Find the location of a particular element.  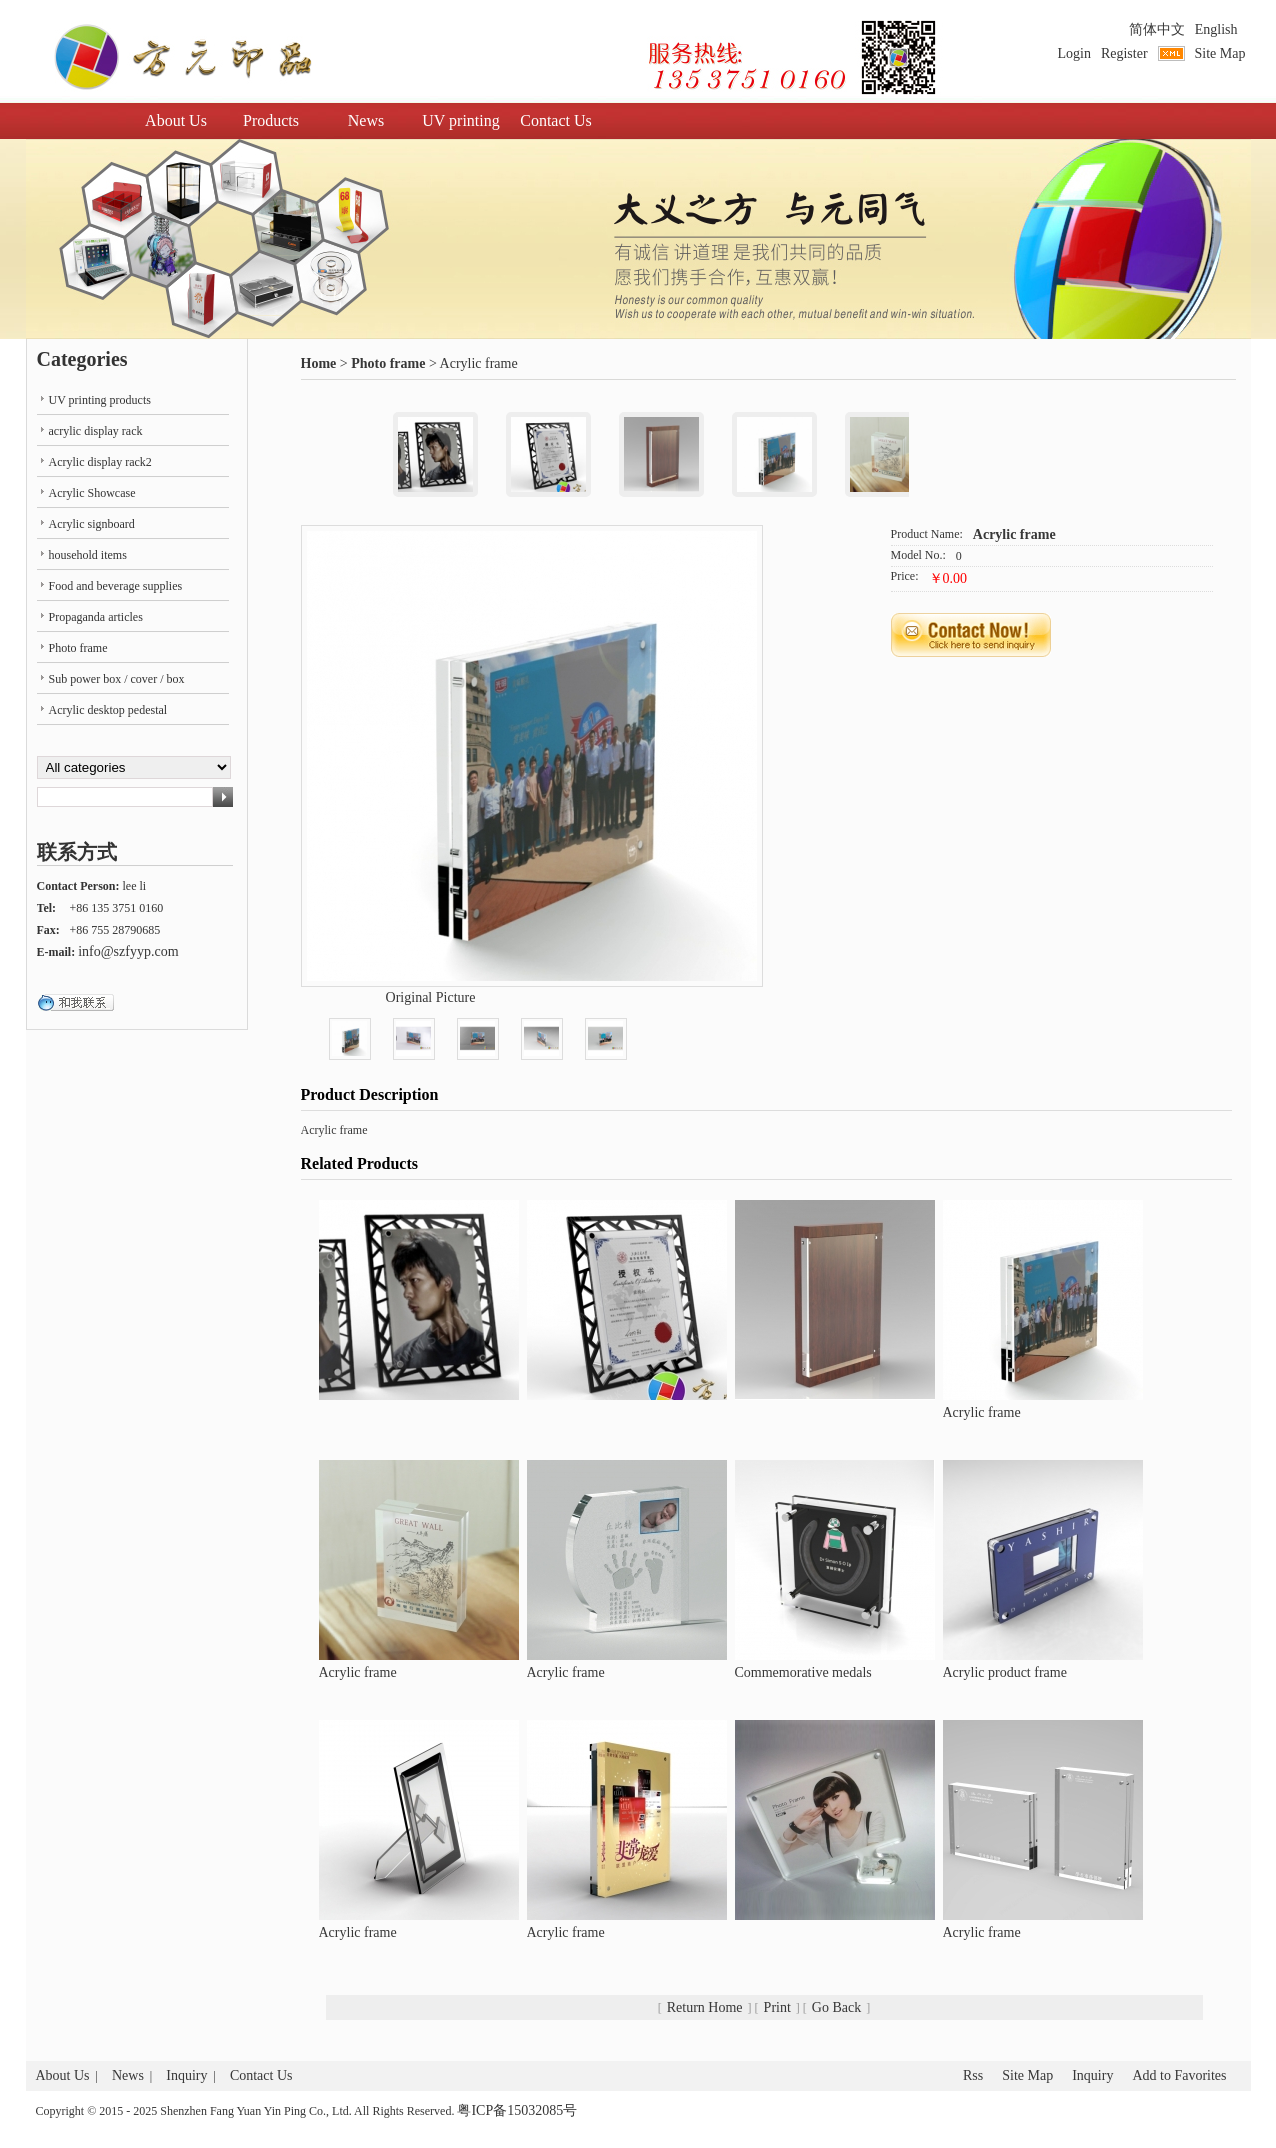

About Us is located at coordinates (176, 120).